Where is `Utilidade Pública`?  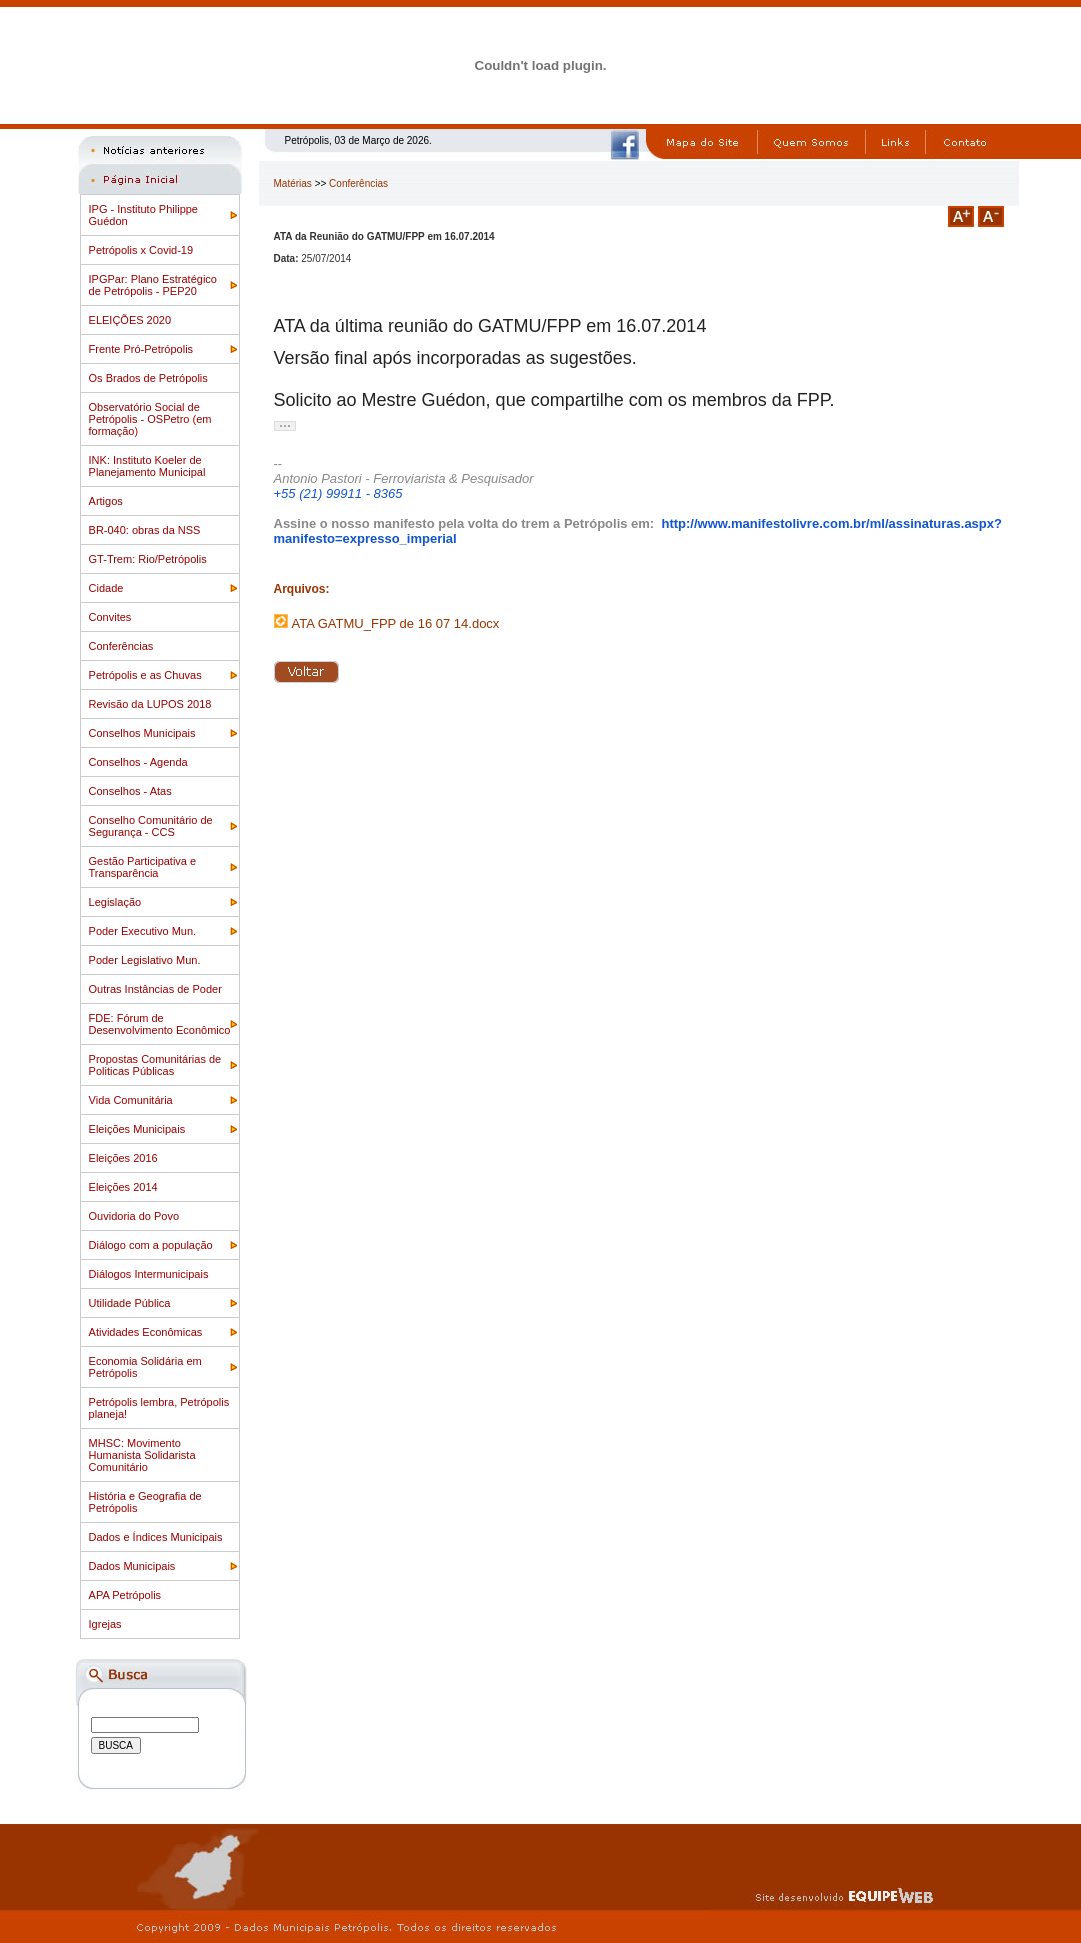
Utilidade Pública is located at coordinates (130, 1303).